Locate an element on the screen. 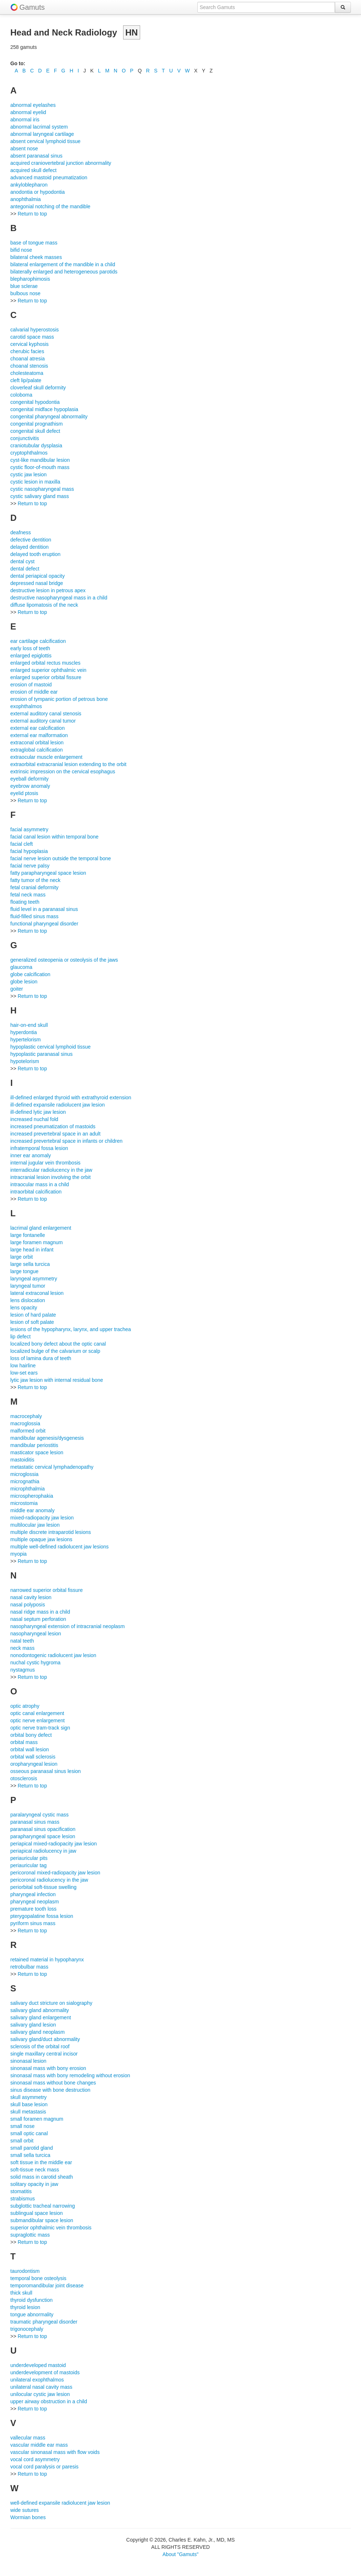  extraorbital extracranial lesion extending to the orbit is located at coordinates (69, 764).